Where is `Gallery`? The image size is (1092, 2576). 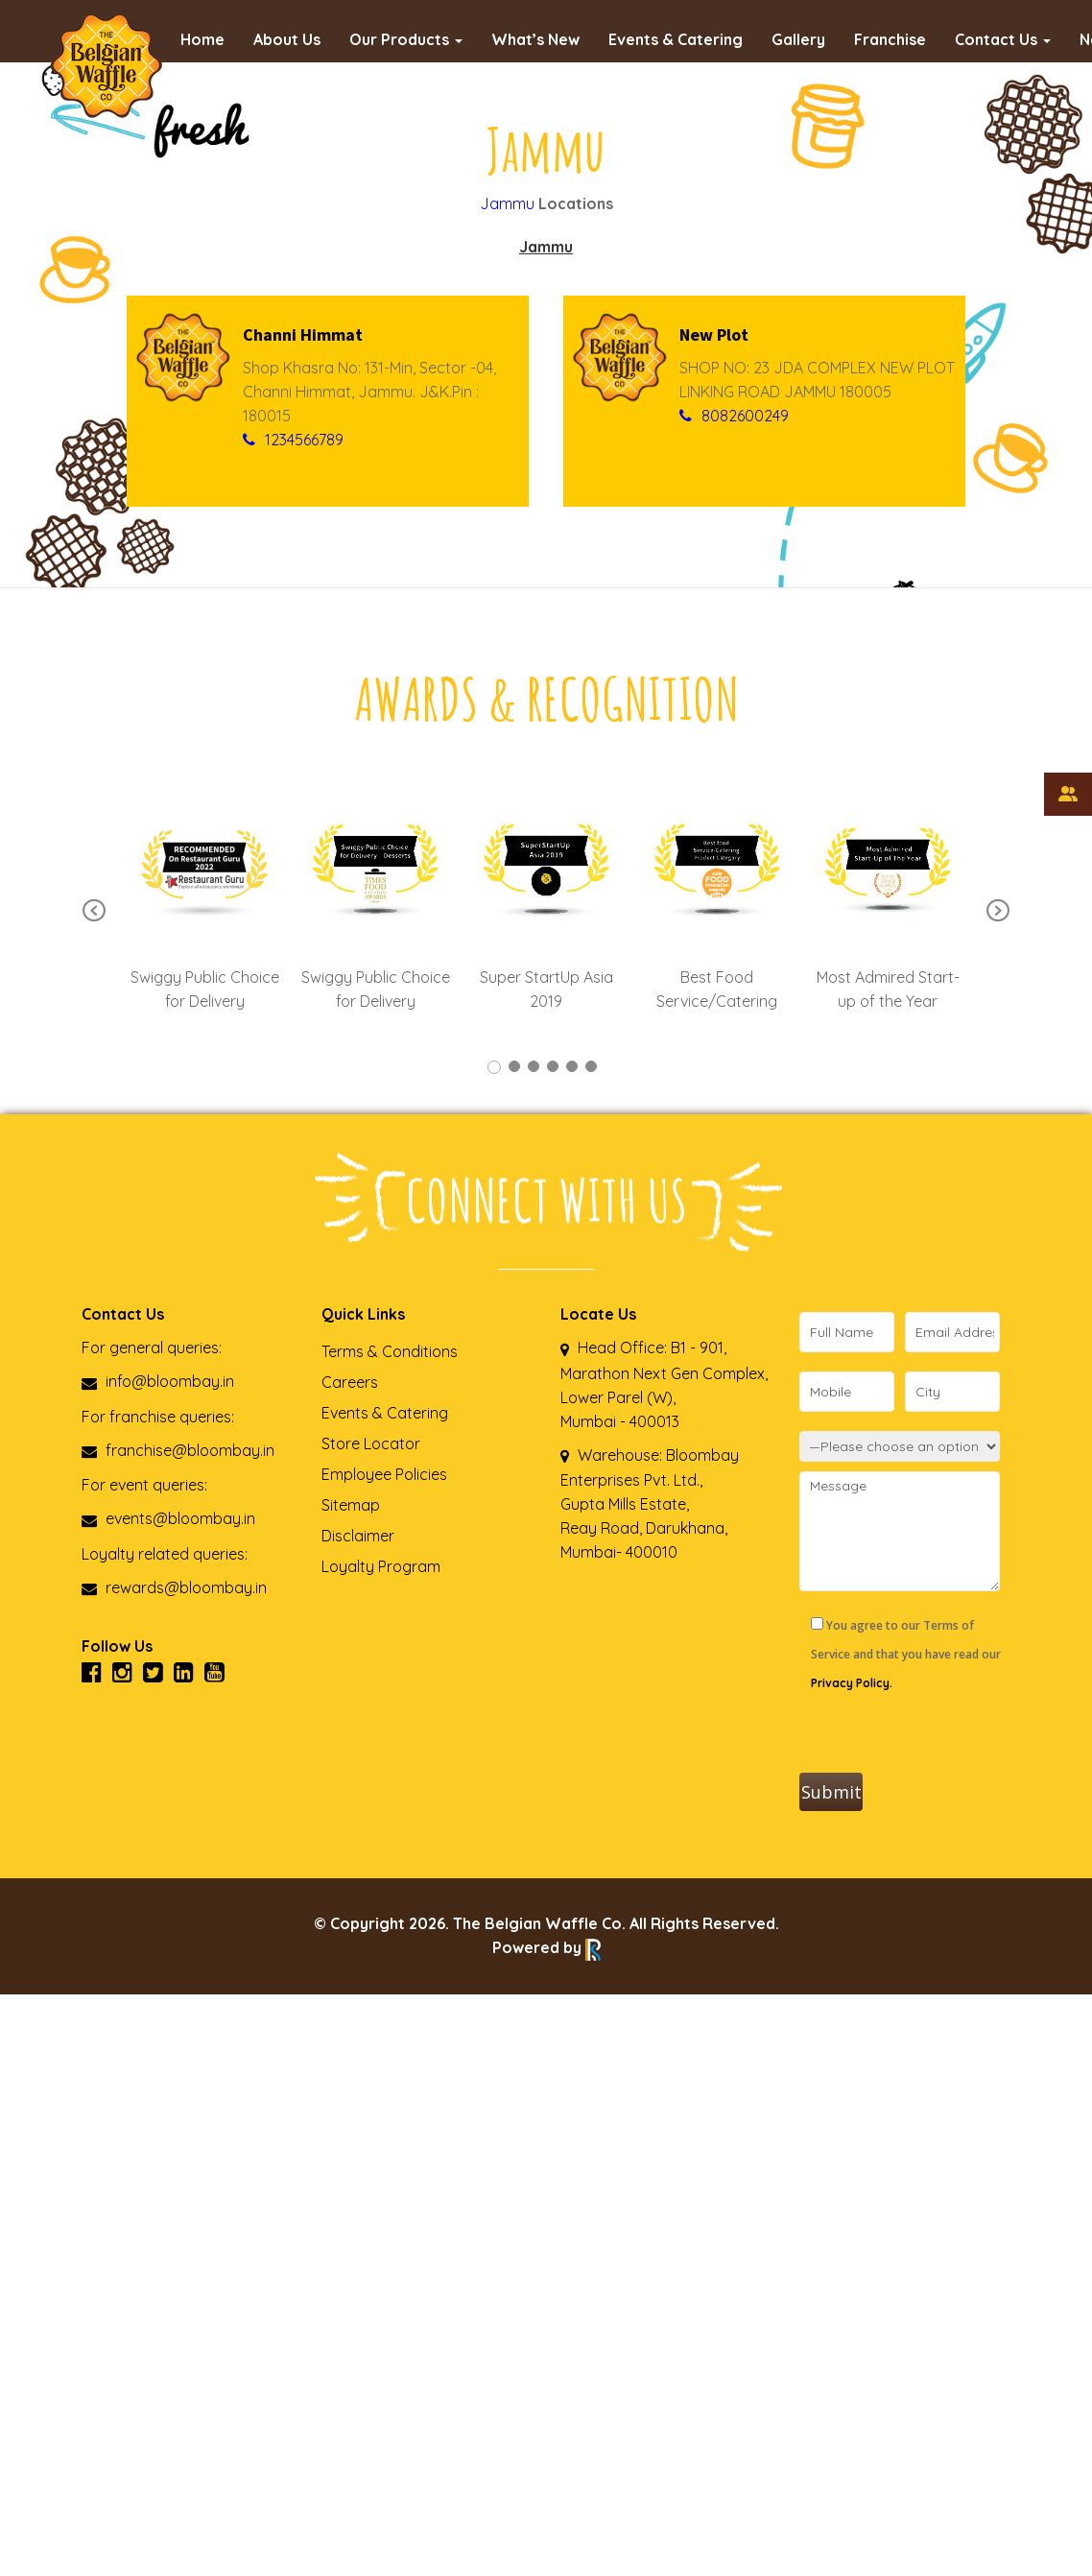
Gallery is located at coordinates (798, 39).